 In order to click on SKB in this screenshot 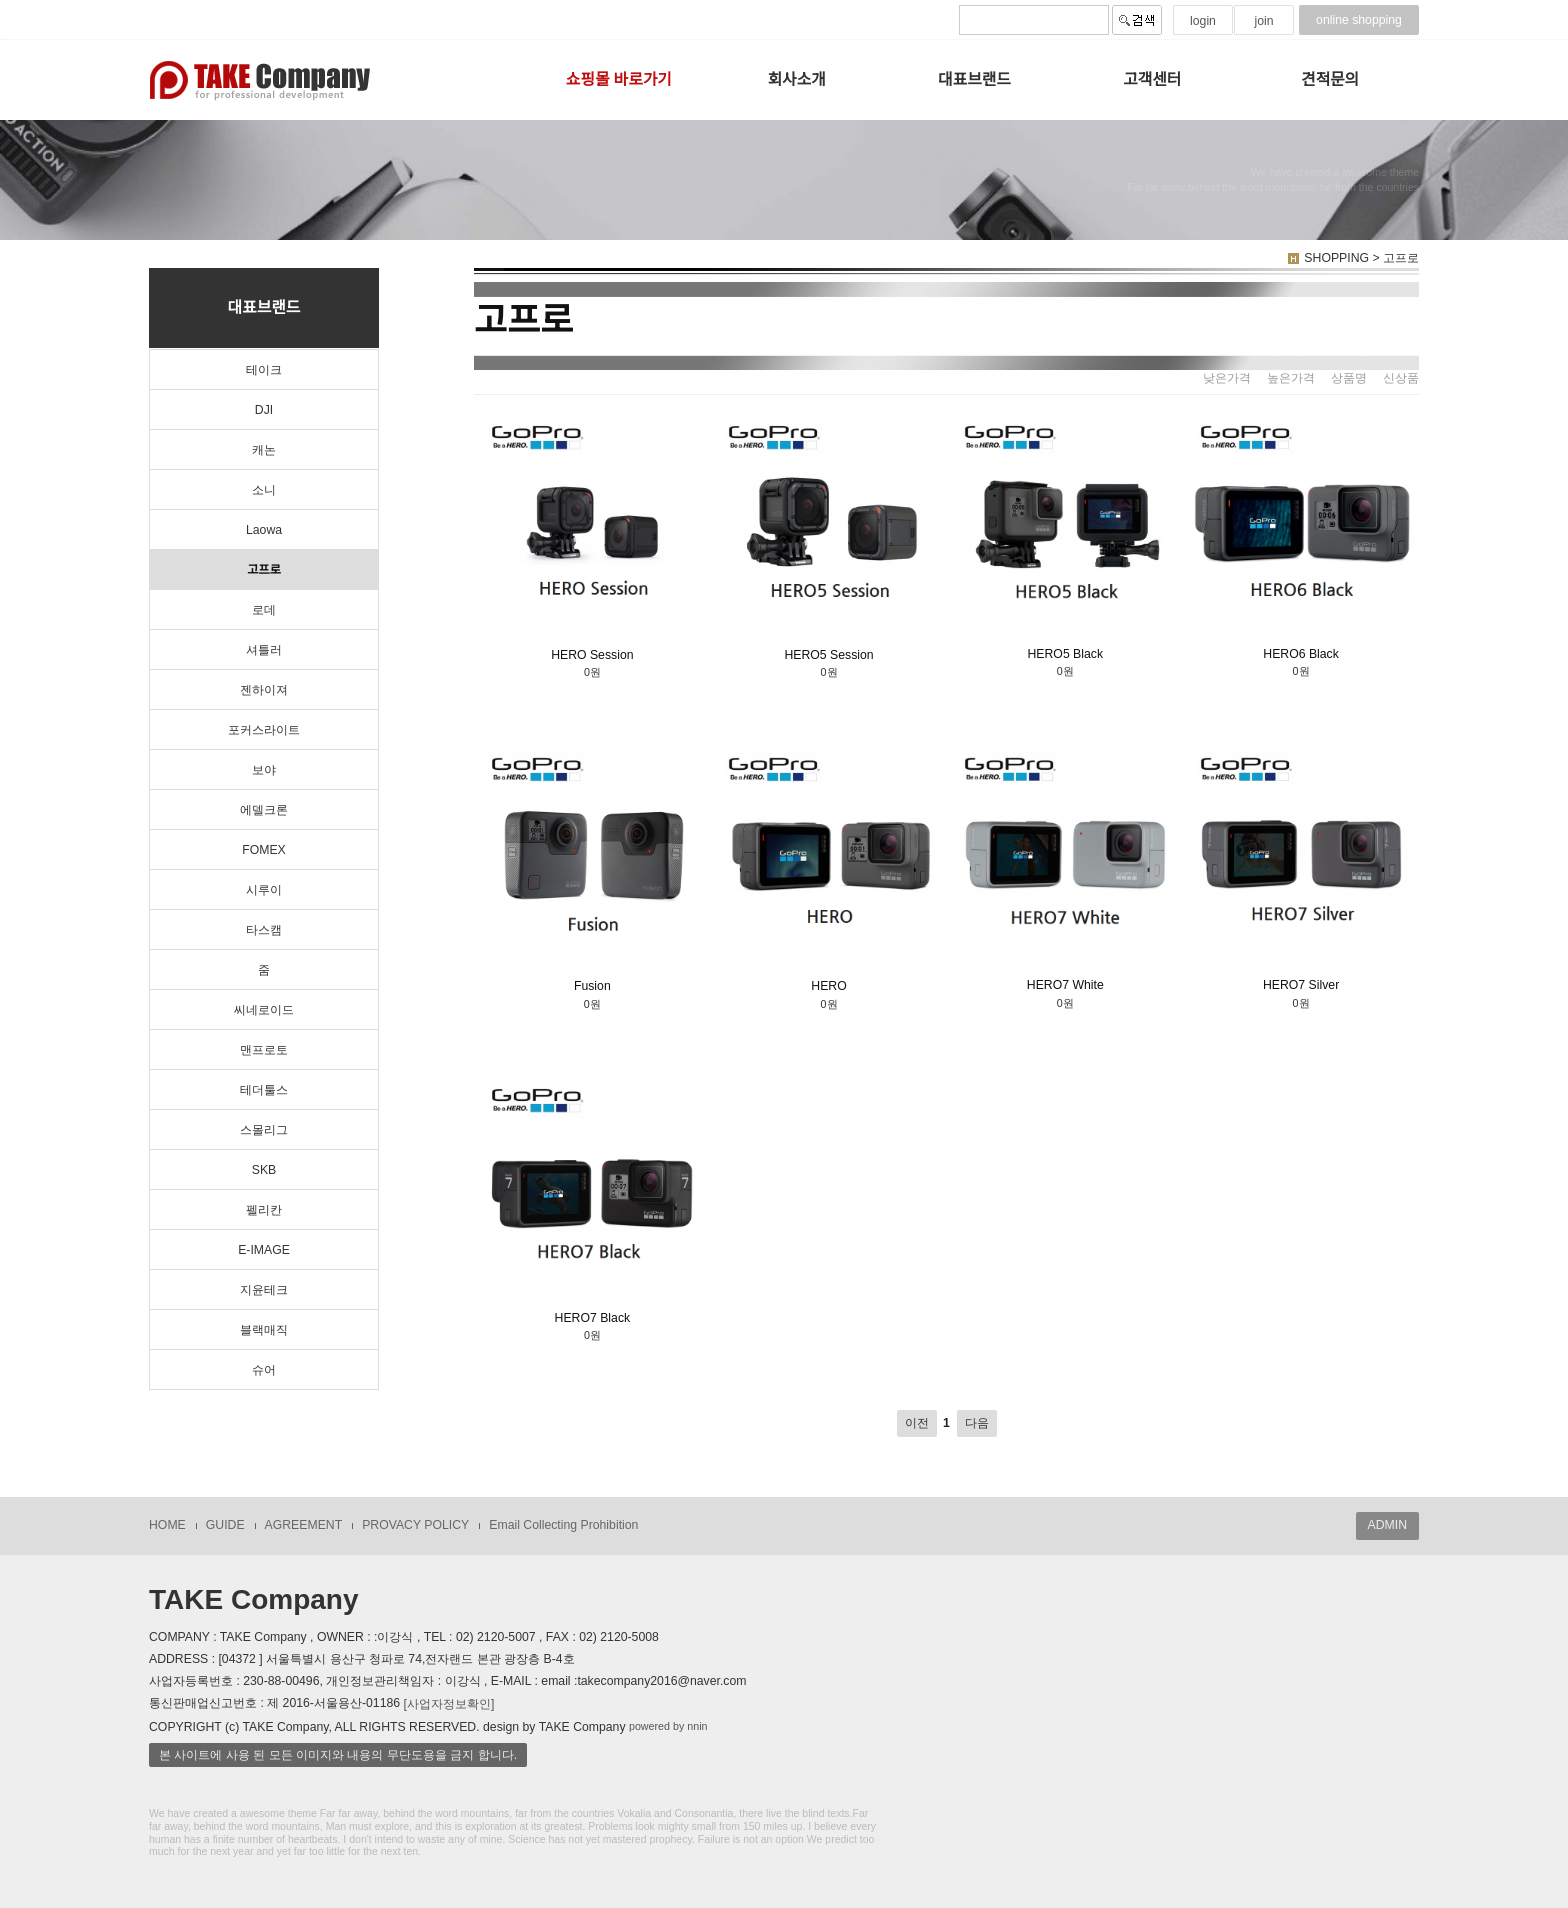, I will do `click(264, 1170)`.